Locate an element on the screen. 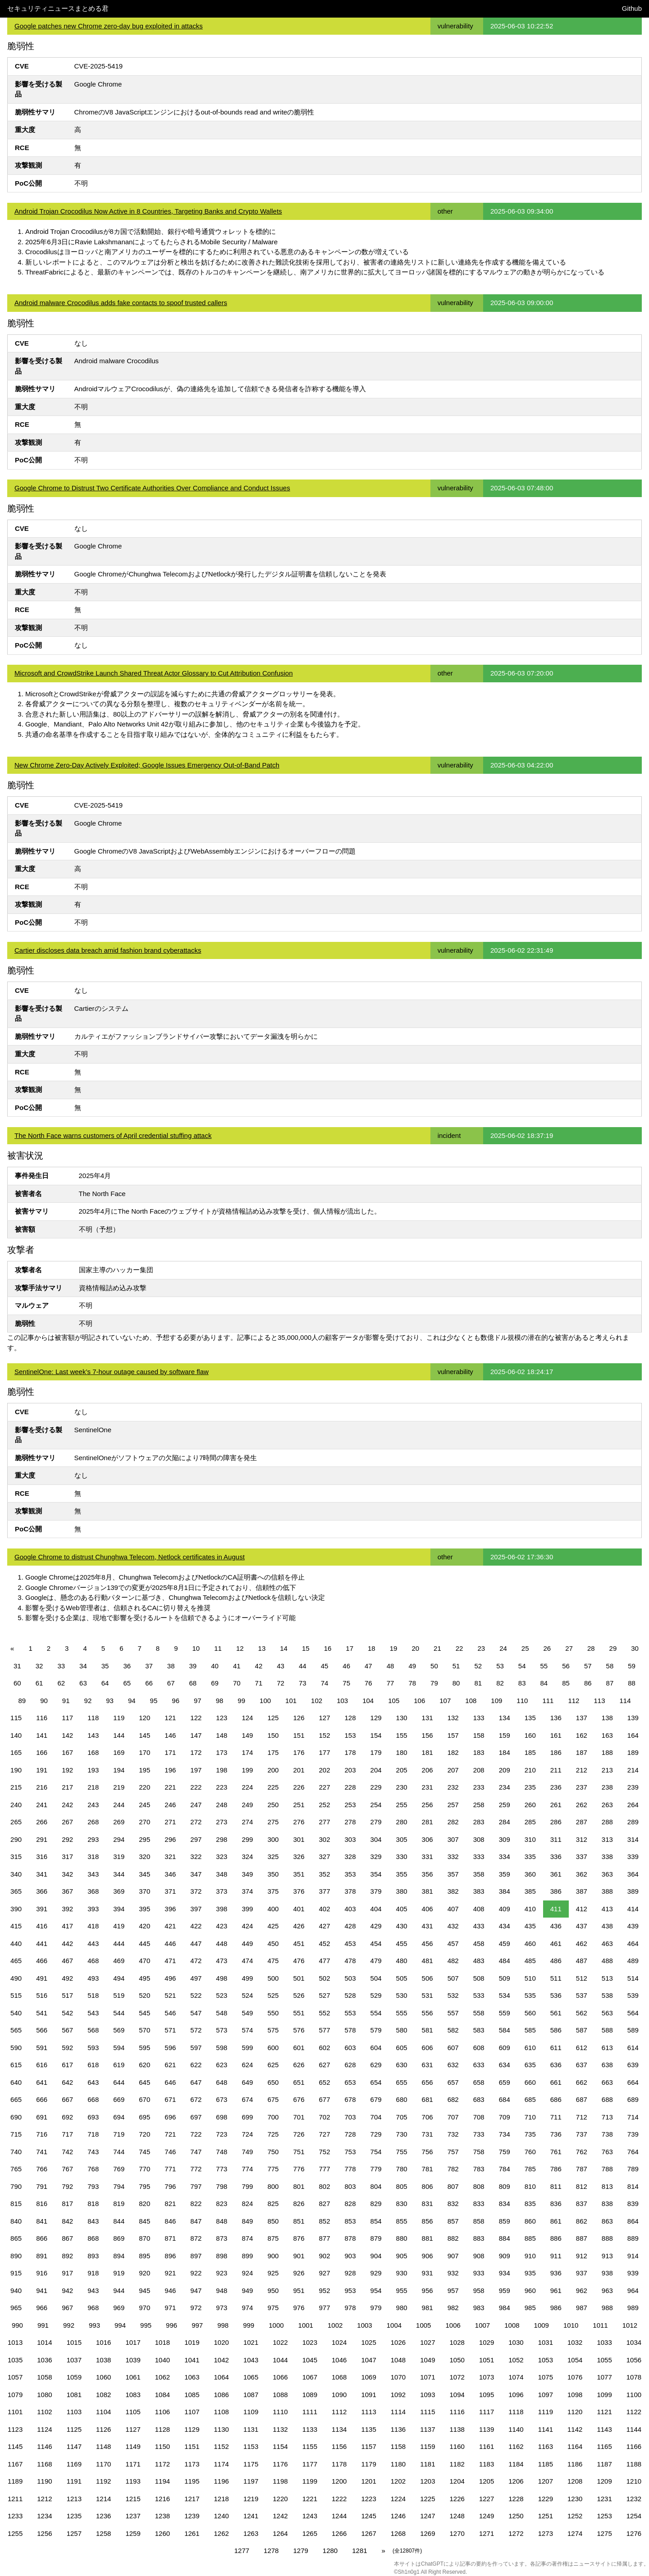 The image size is (649, 2576). 983 is located at coordinates (478, 2307).